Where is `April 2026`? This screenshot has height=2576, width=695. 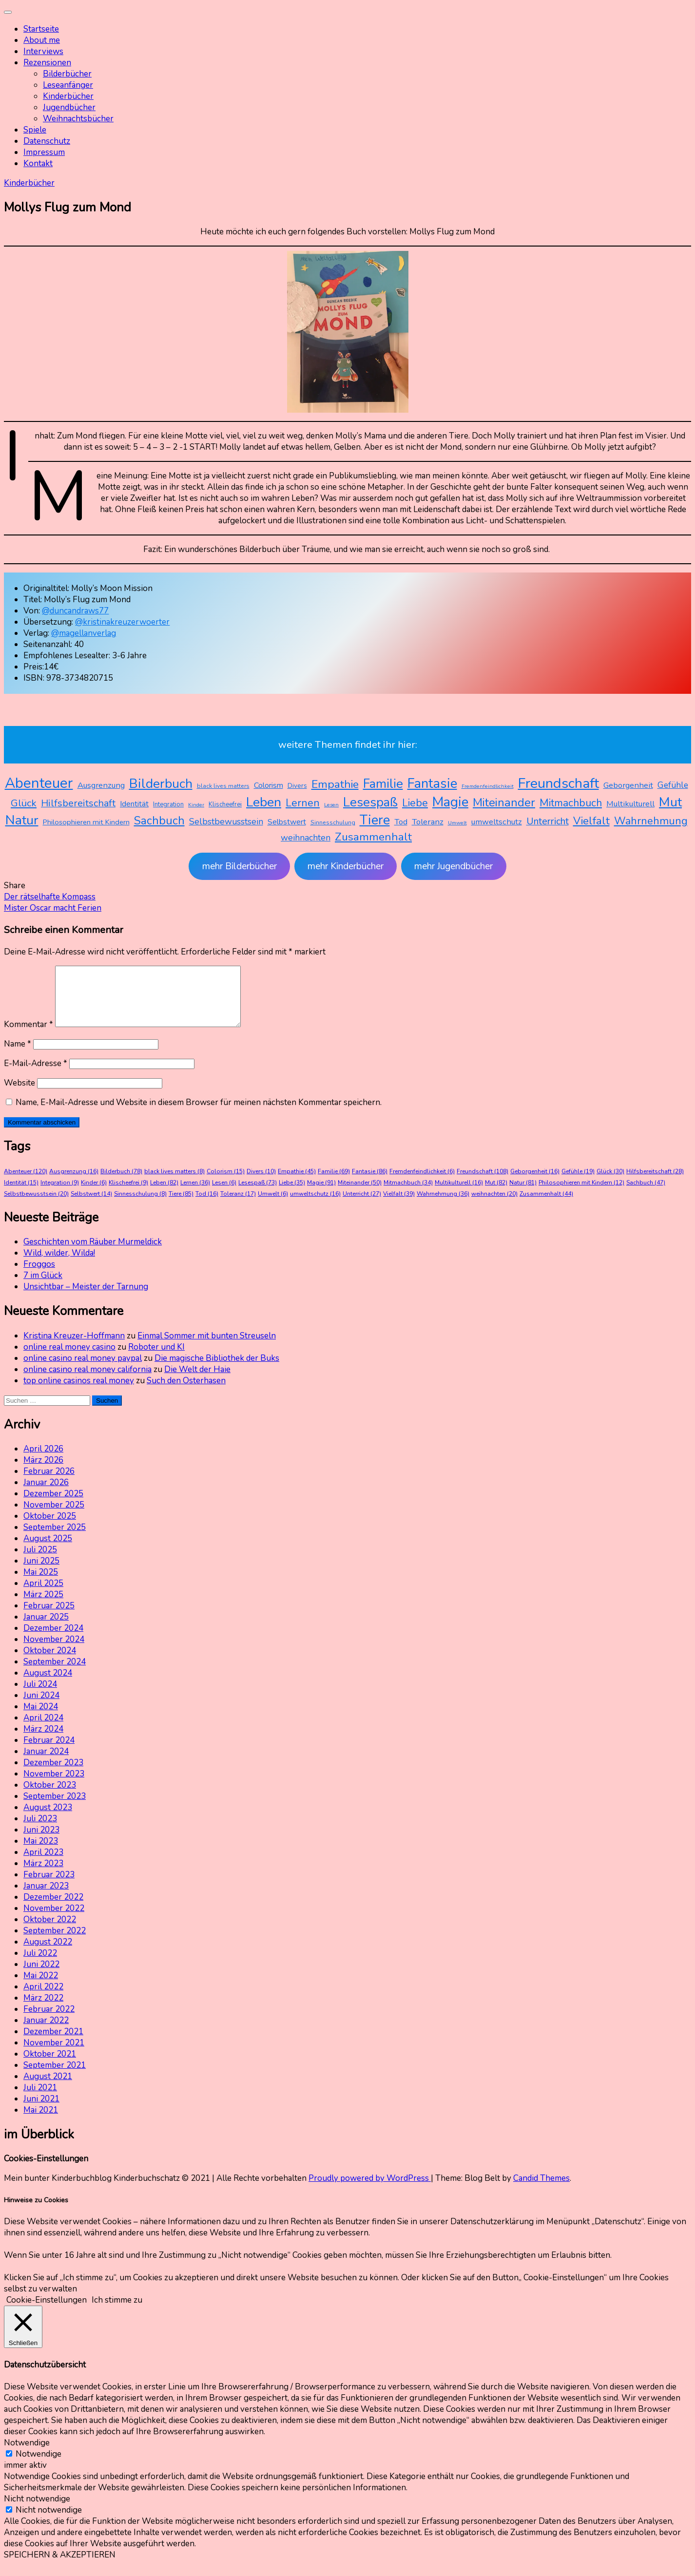
April 2026 is located at coordinates (43, 1460).